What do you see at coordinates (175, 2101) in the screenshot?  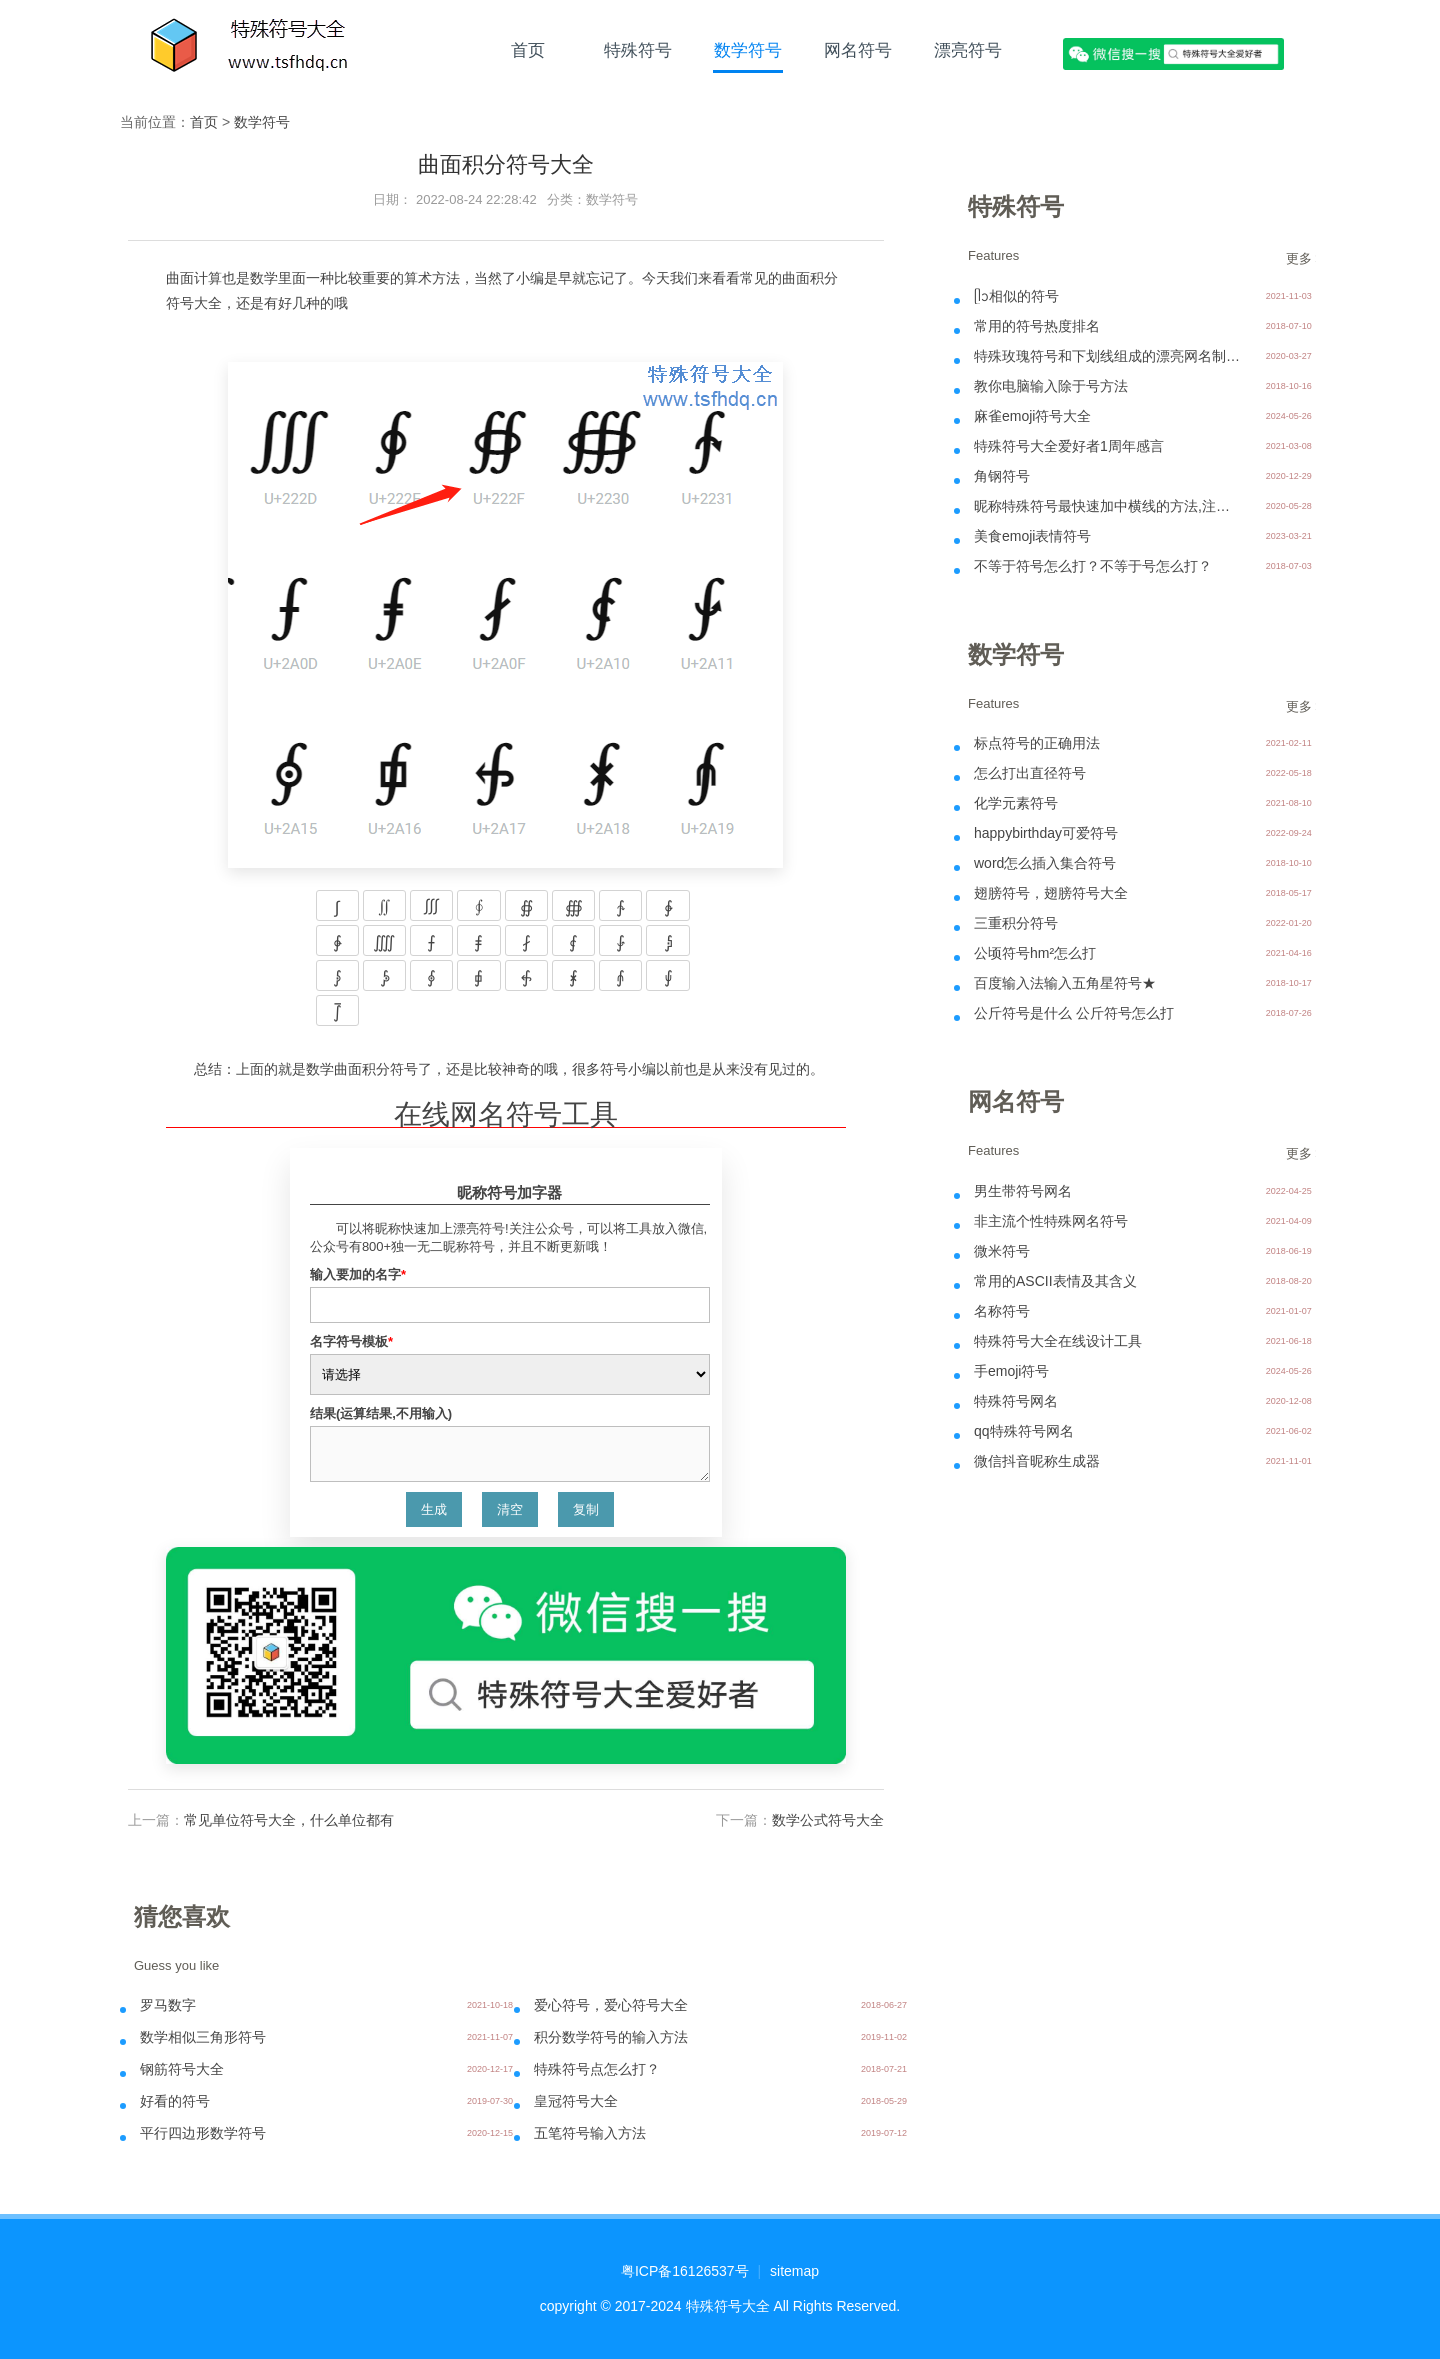 I see `好看的符号` at bounding box center [175, 2101].